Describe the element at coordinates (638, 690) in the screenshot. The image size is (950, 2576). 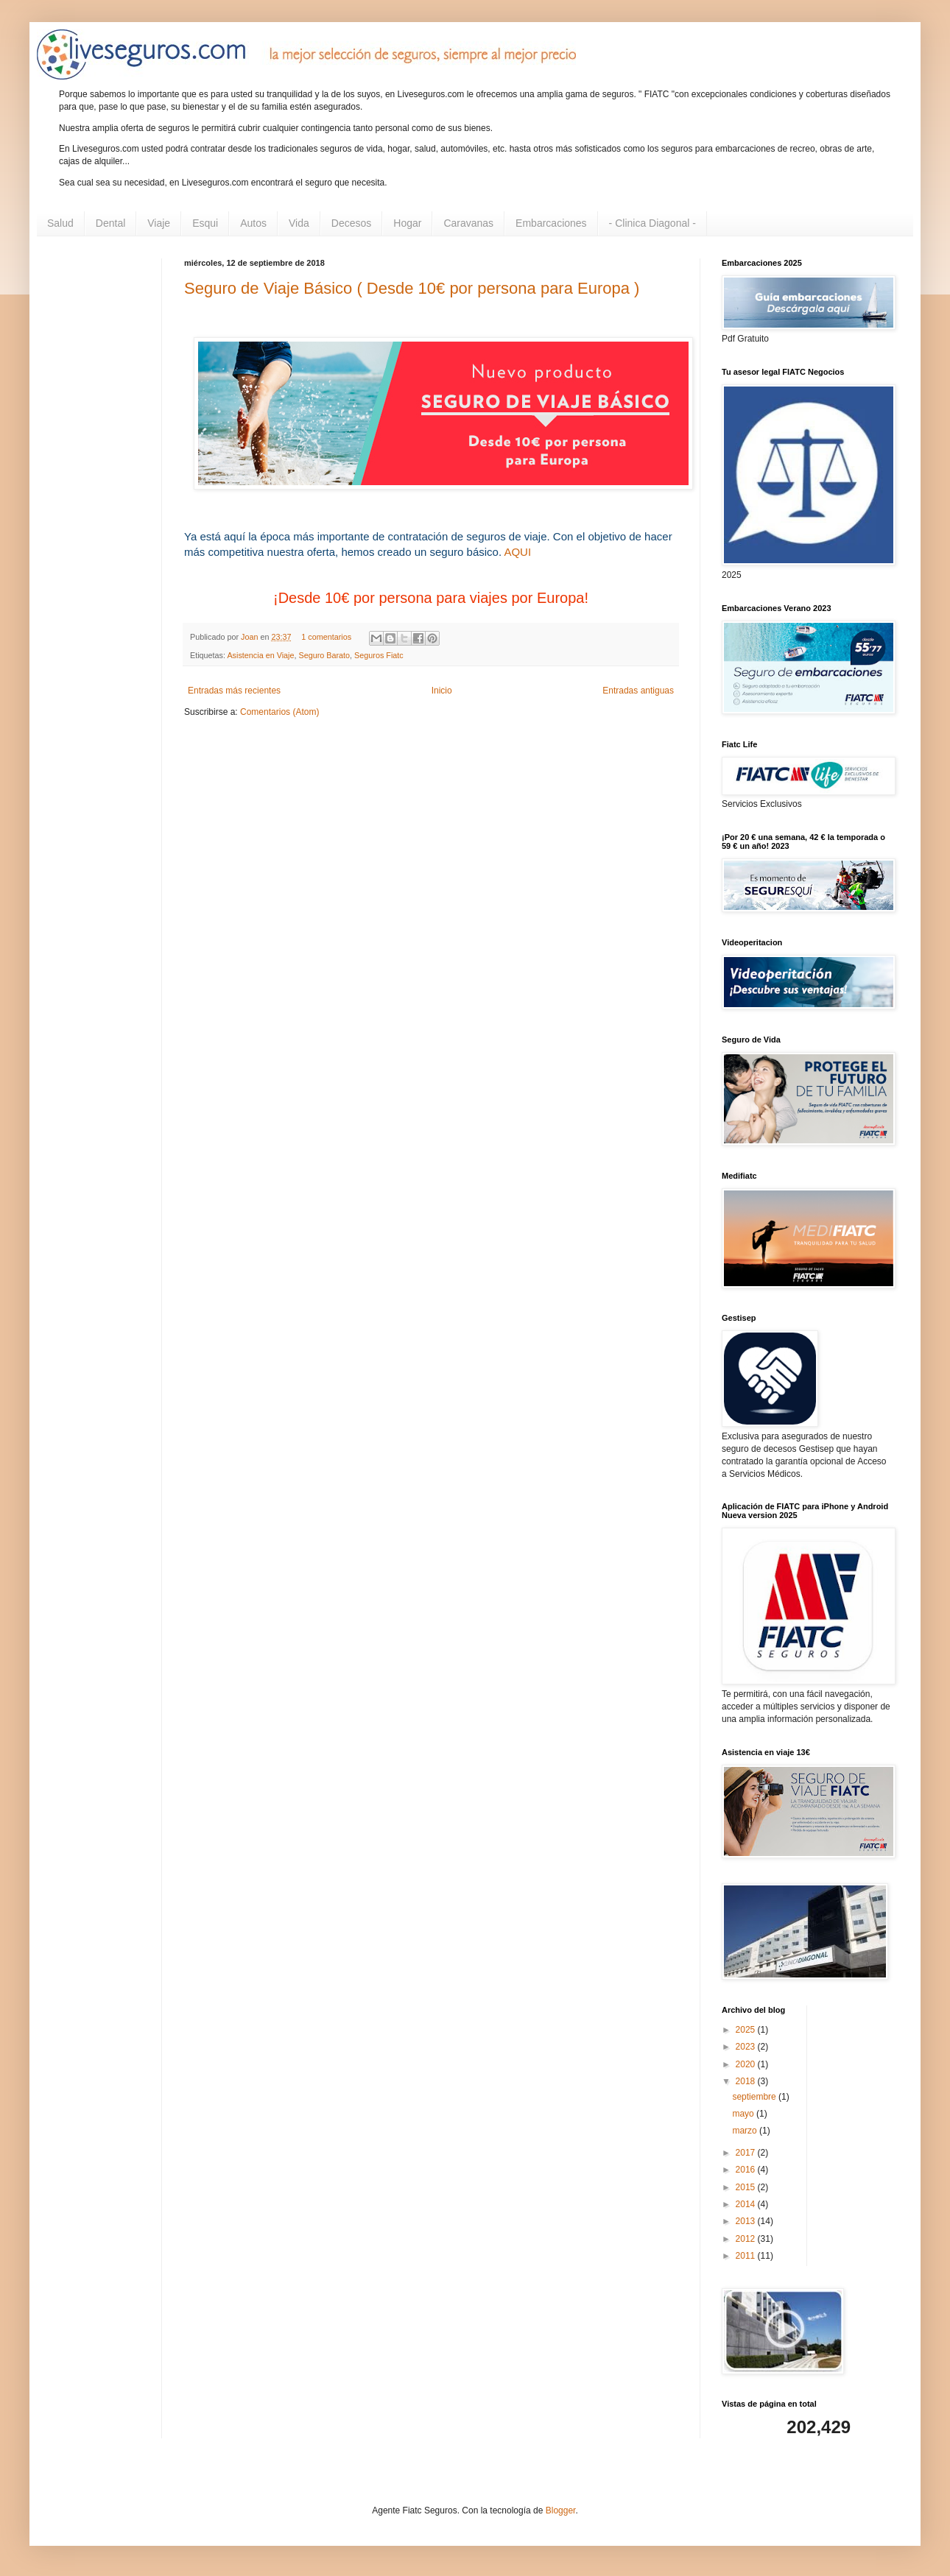
I see `Entradas antiguas` at that location.